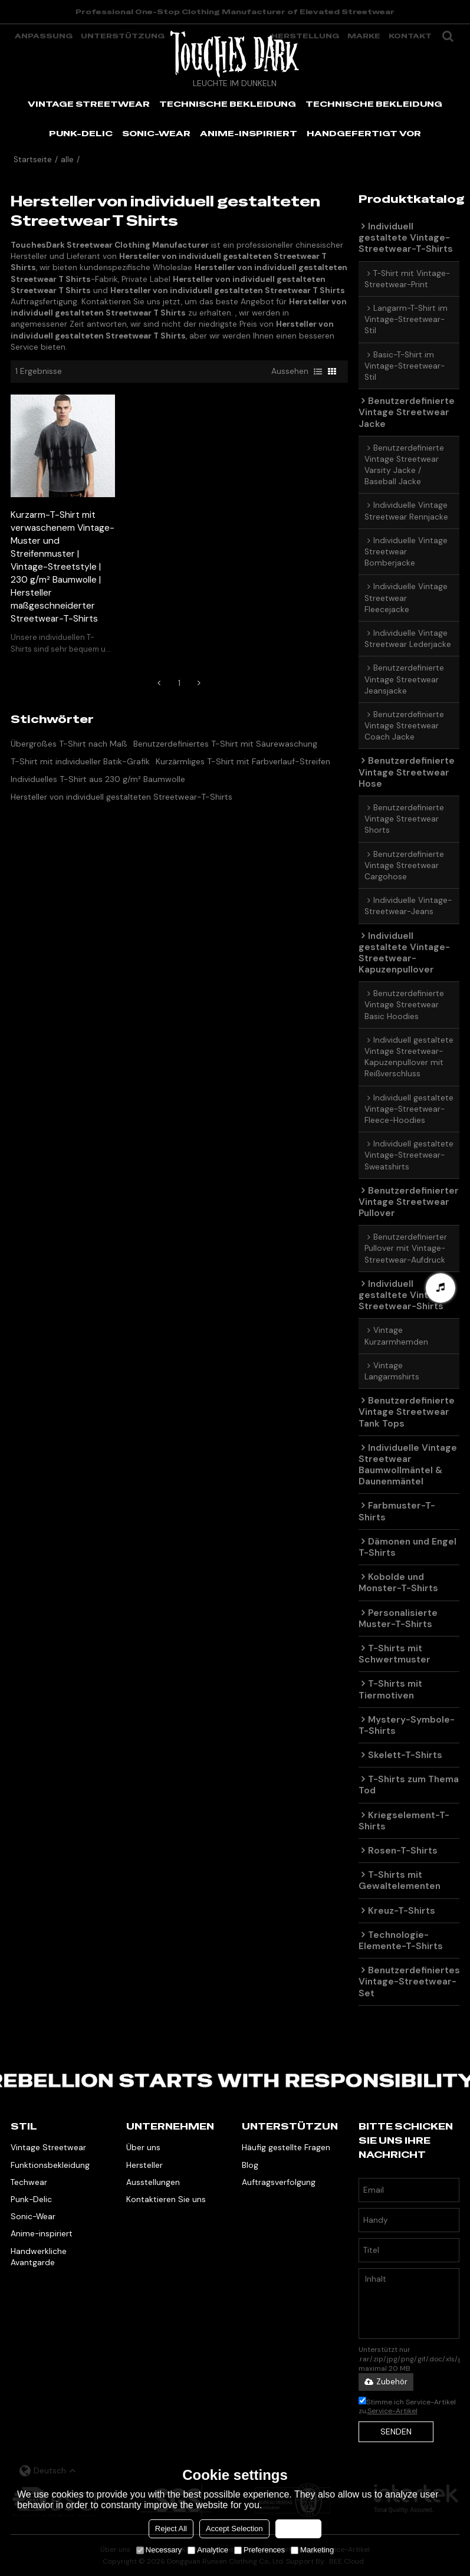 The width and height of the screenshot is (470, 2576). What do you see at coordinates (159, 2549) in the screenshot?
I see `Necessary` at bounding box center [159, 2549].